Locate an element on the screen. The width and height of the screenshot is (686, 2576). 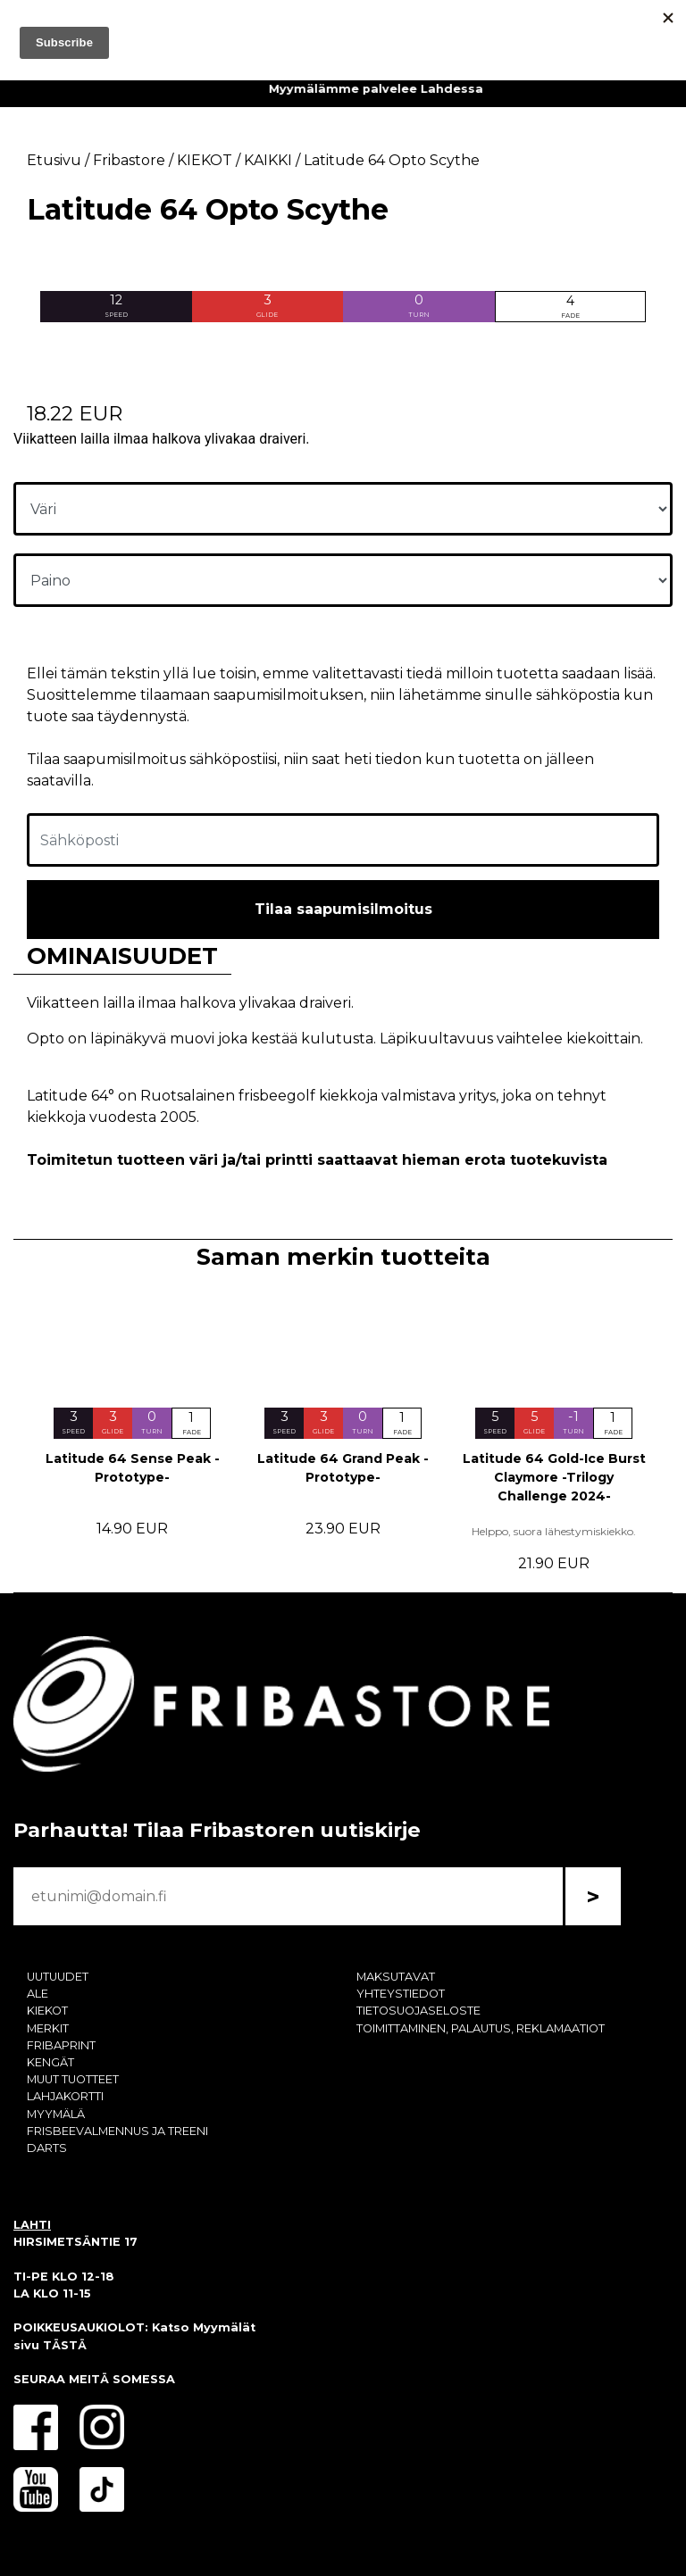
Latitude 64 Gold-Ice Burst Claymore -Trilogy Challenge 2024- is located at coordinates (554, 1477).